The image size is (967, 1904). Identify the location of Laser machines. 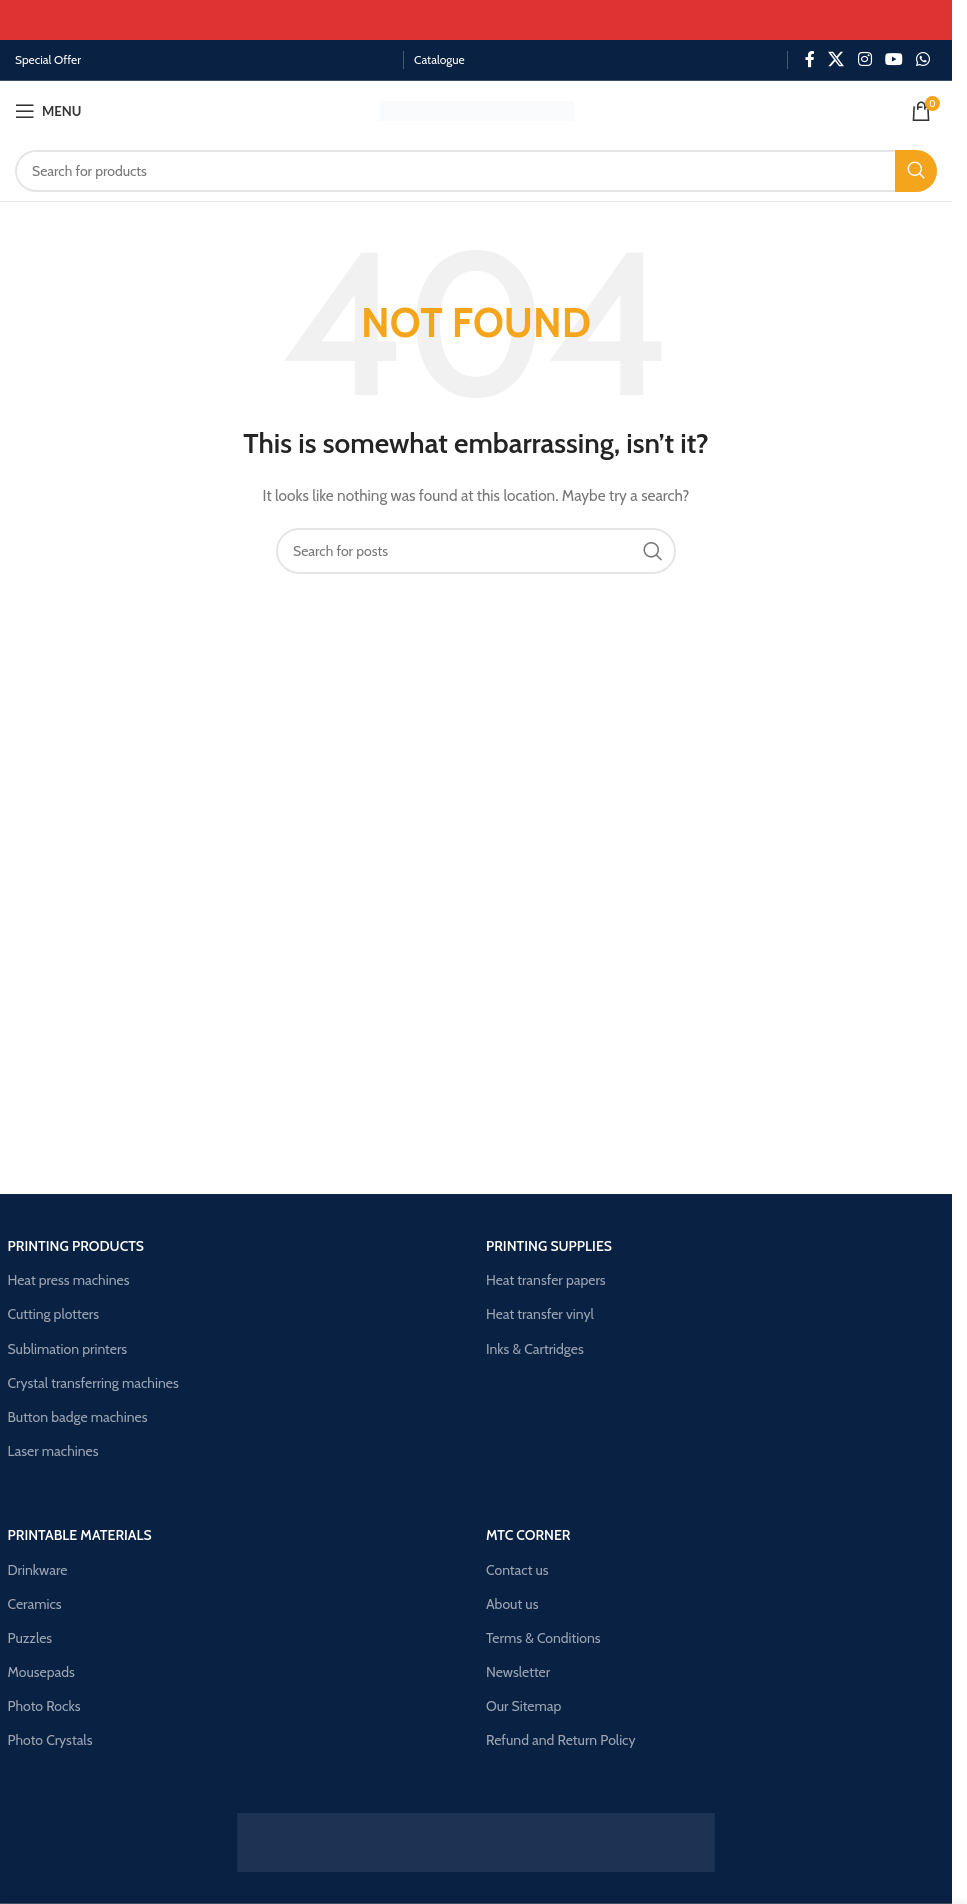
(53, 1451).